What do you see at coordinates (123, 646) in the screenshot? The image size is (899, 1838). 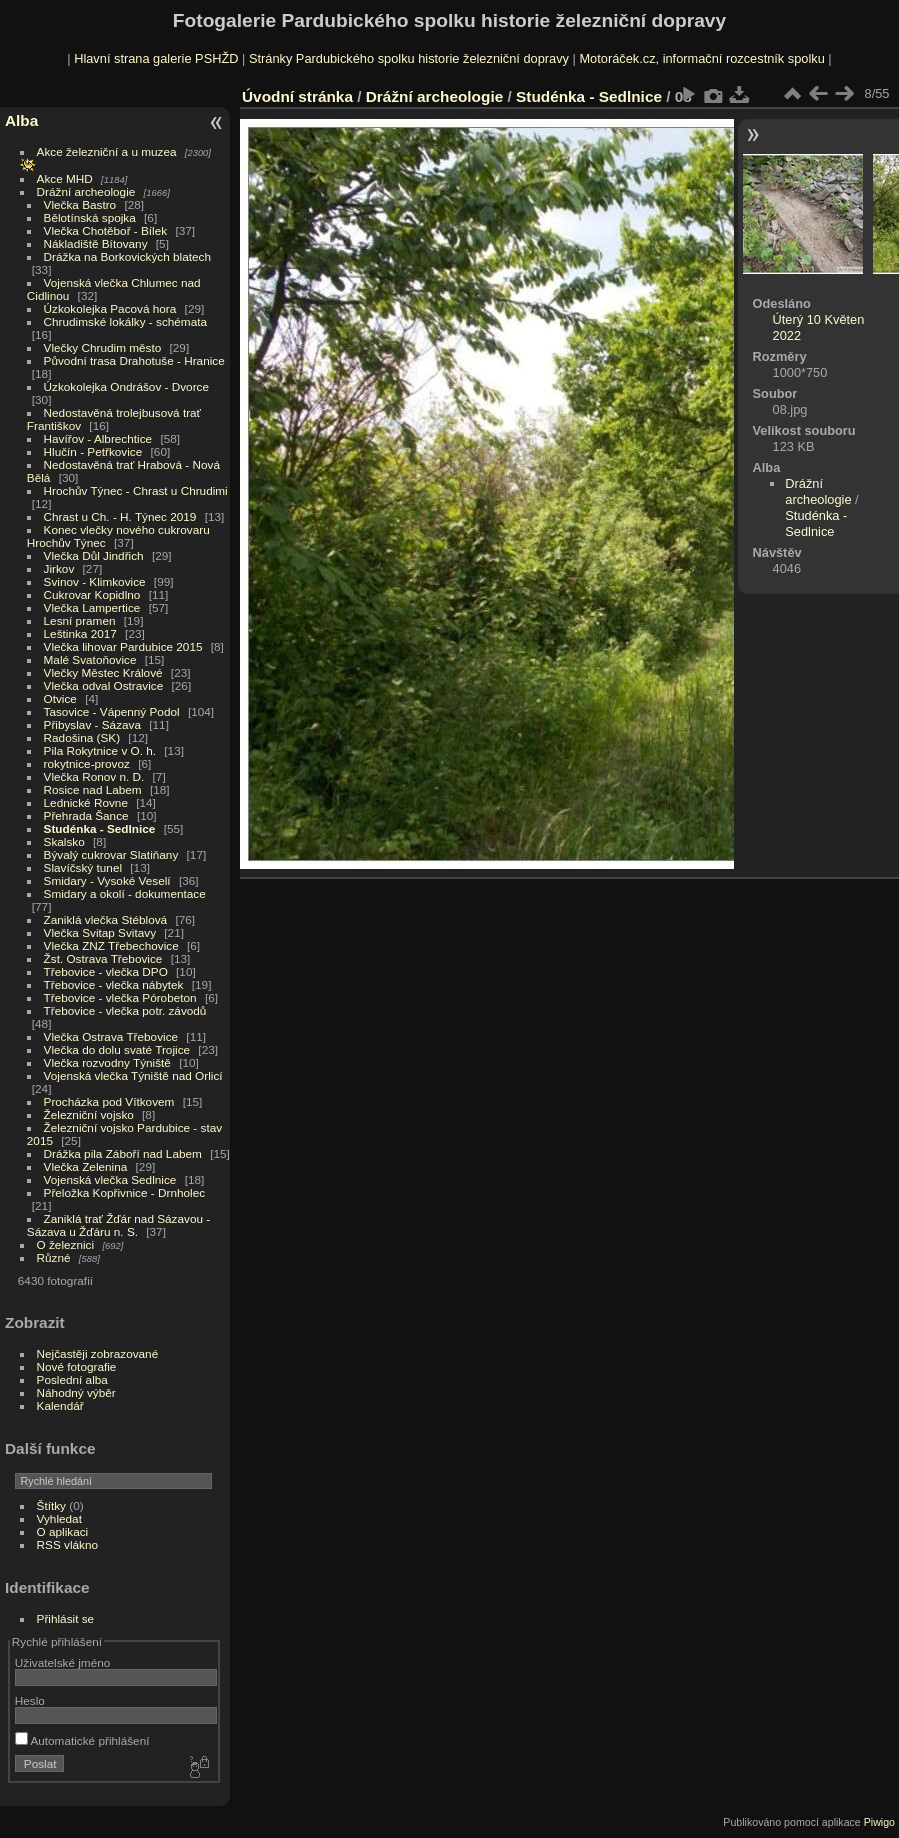 I see `Vlečka lihovar Pardubice 2015` at bounding box center [123, 646].